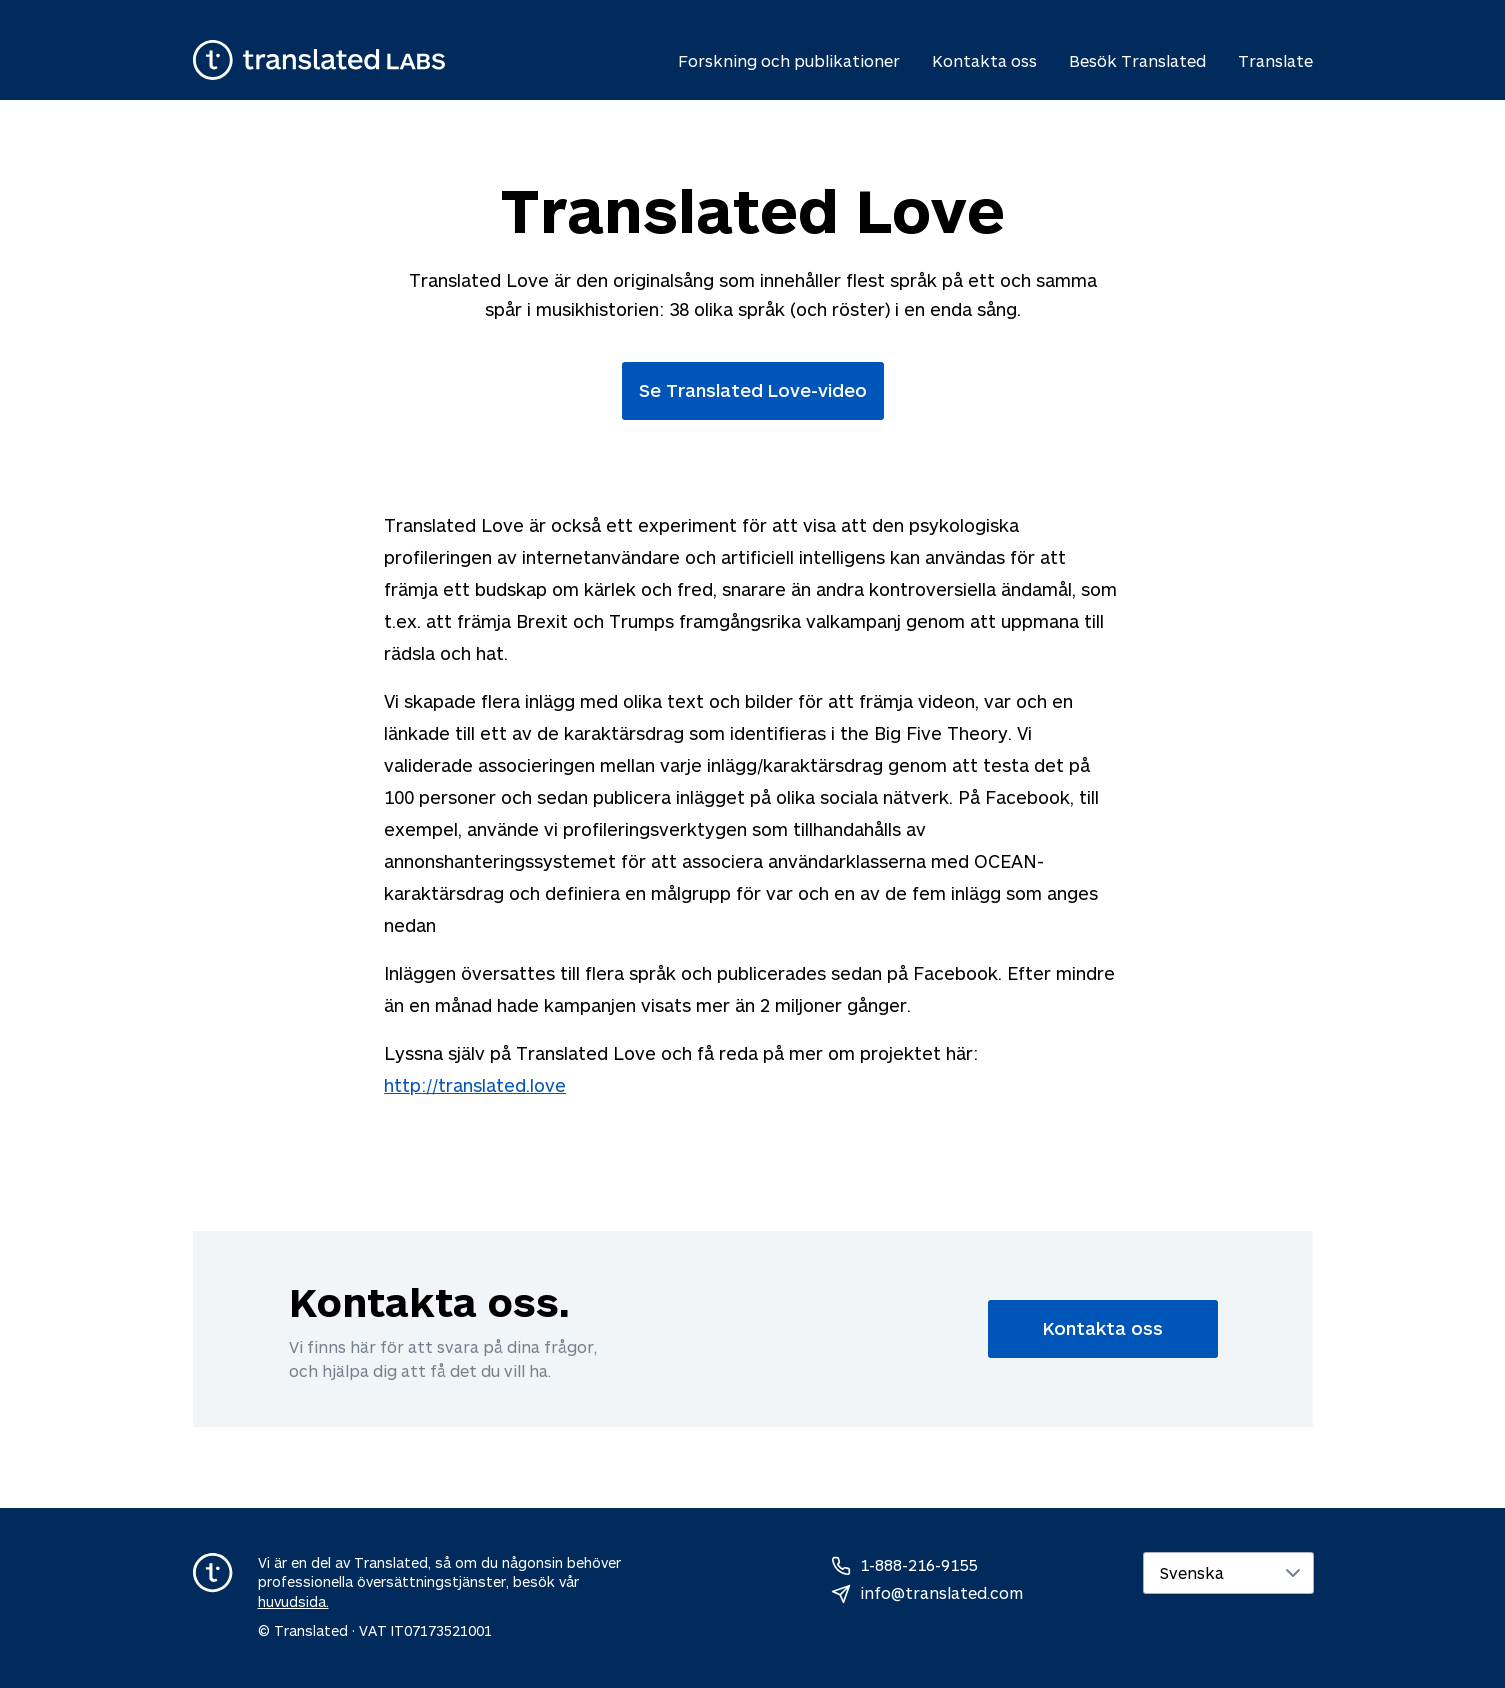 The height and width of the screenshot is (1688, 1505). What do you see at coordinates (984, 60) in the screenshot?
I see `Kontakta oss` at bounding box center [984, 60].